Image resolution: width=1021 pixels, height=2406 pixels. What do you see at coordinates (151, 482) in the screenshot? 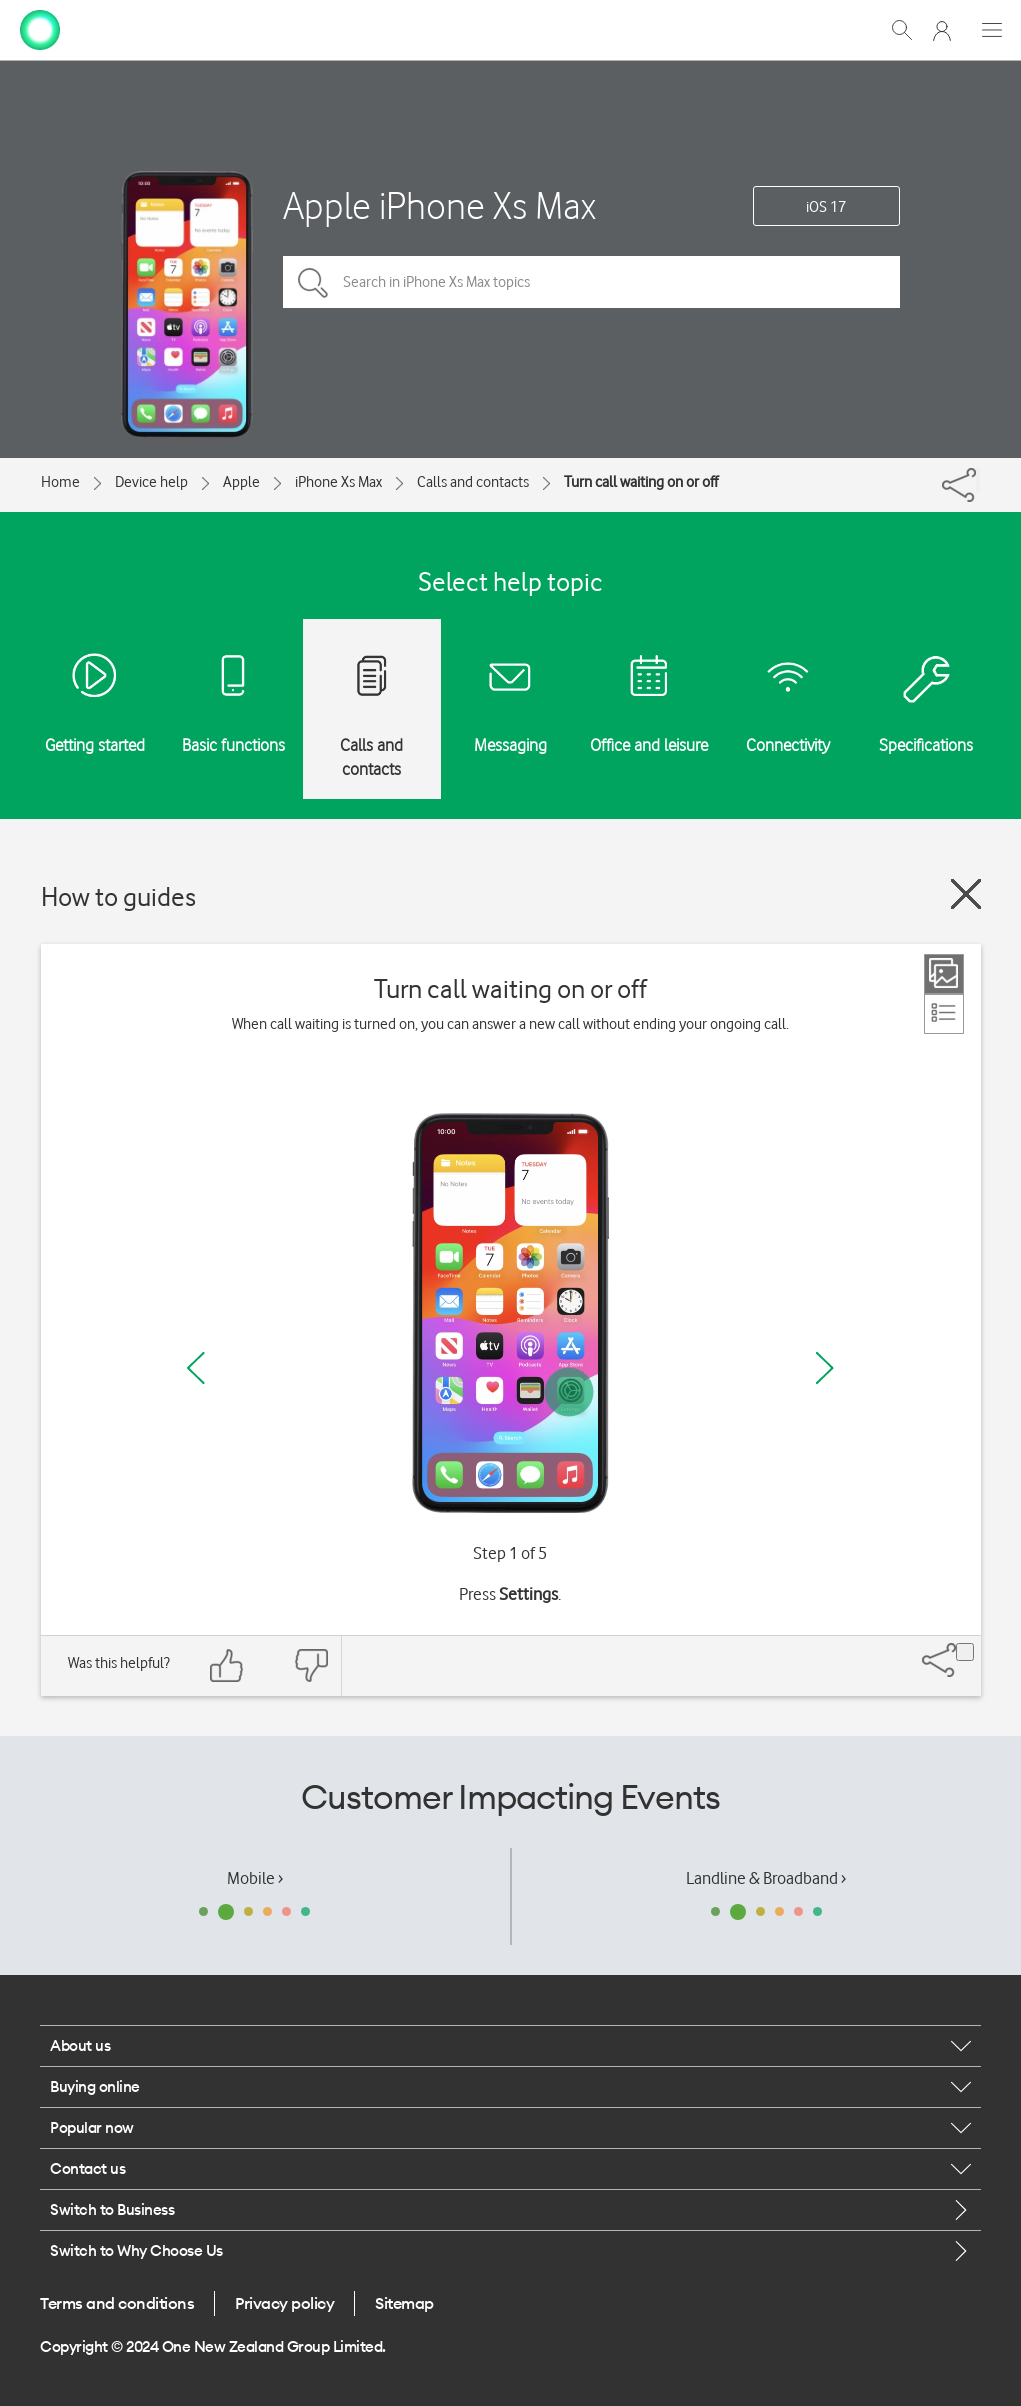
I see `Device help` at bounding box center [151, 482].